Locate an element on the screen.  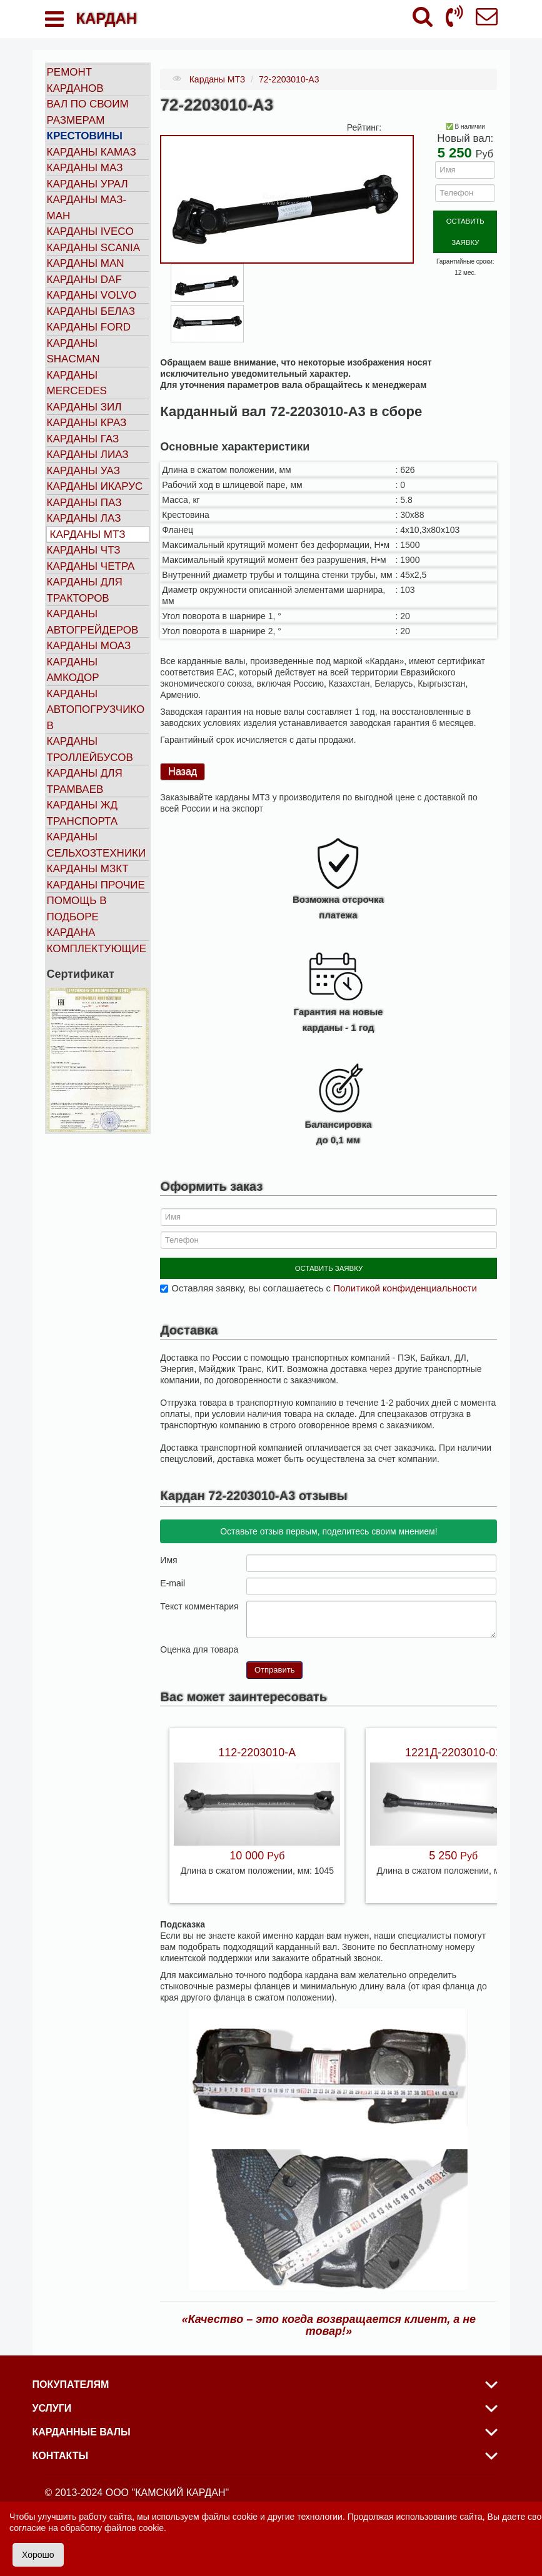
Крестовины is located at coordinates (85, 136).